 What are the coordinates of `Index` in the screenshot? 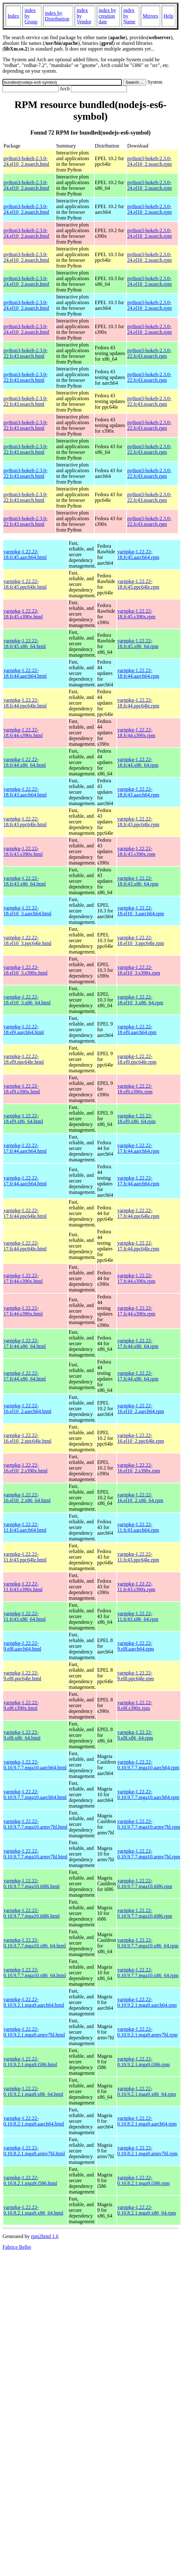 It's located at (13, 16).